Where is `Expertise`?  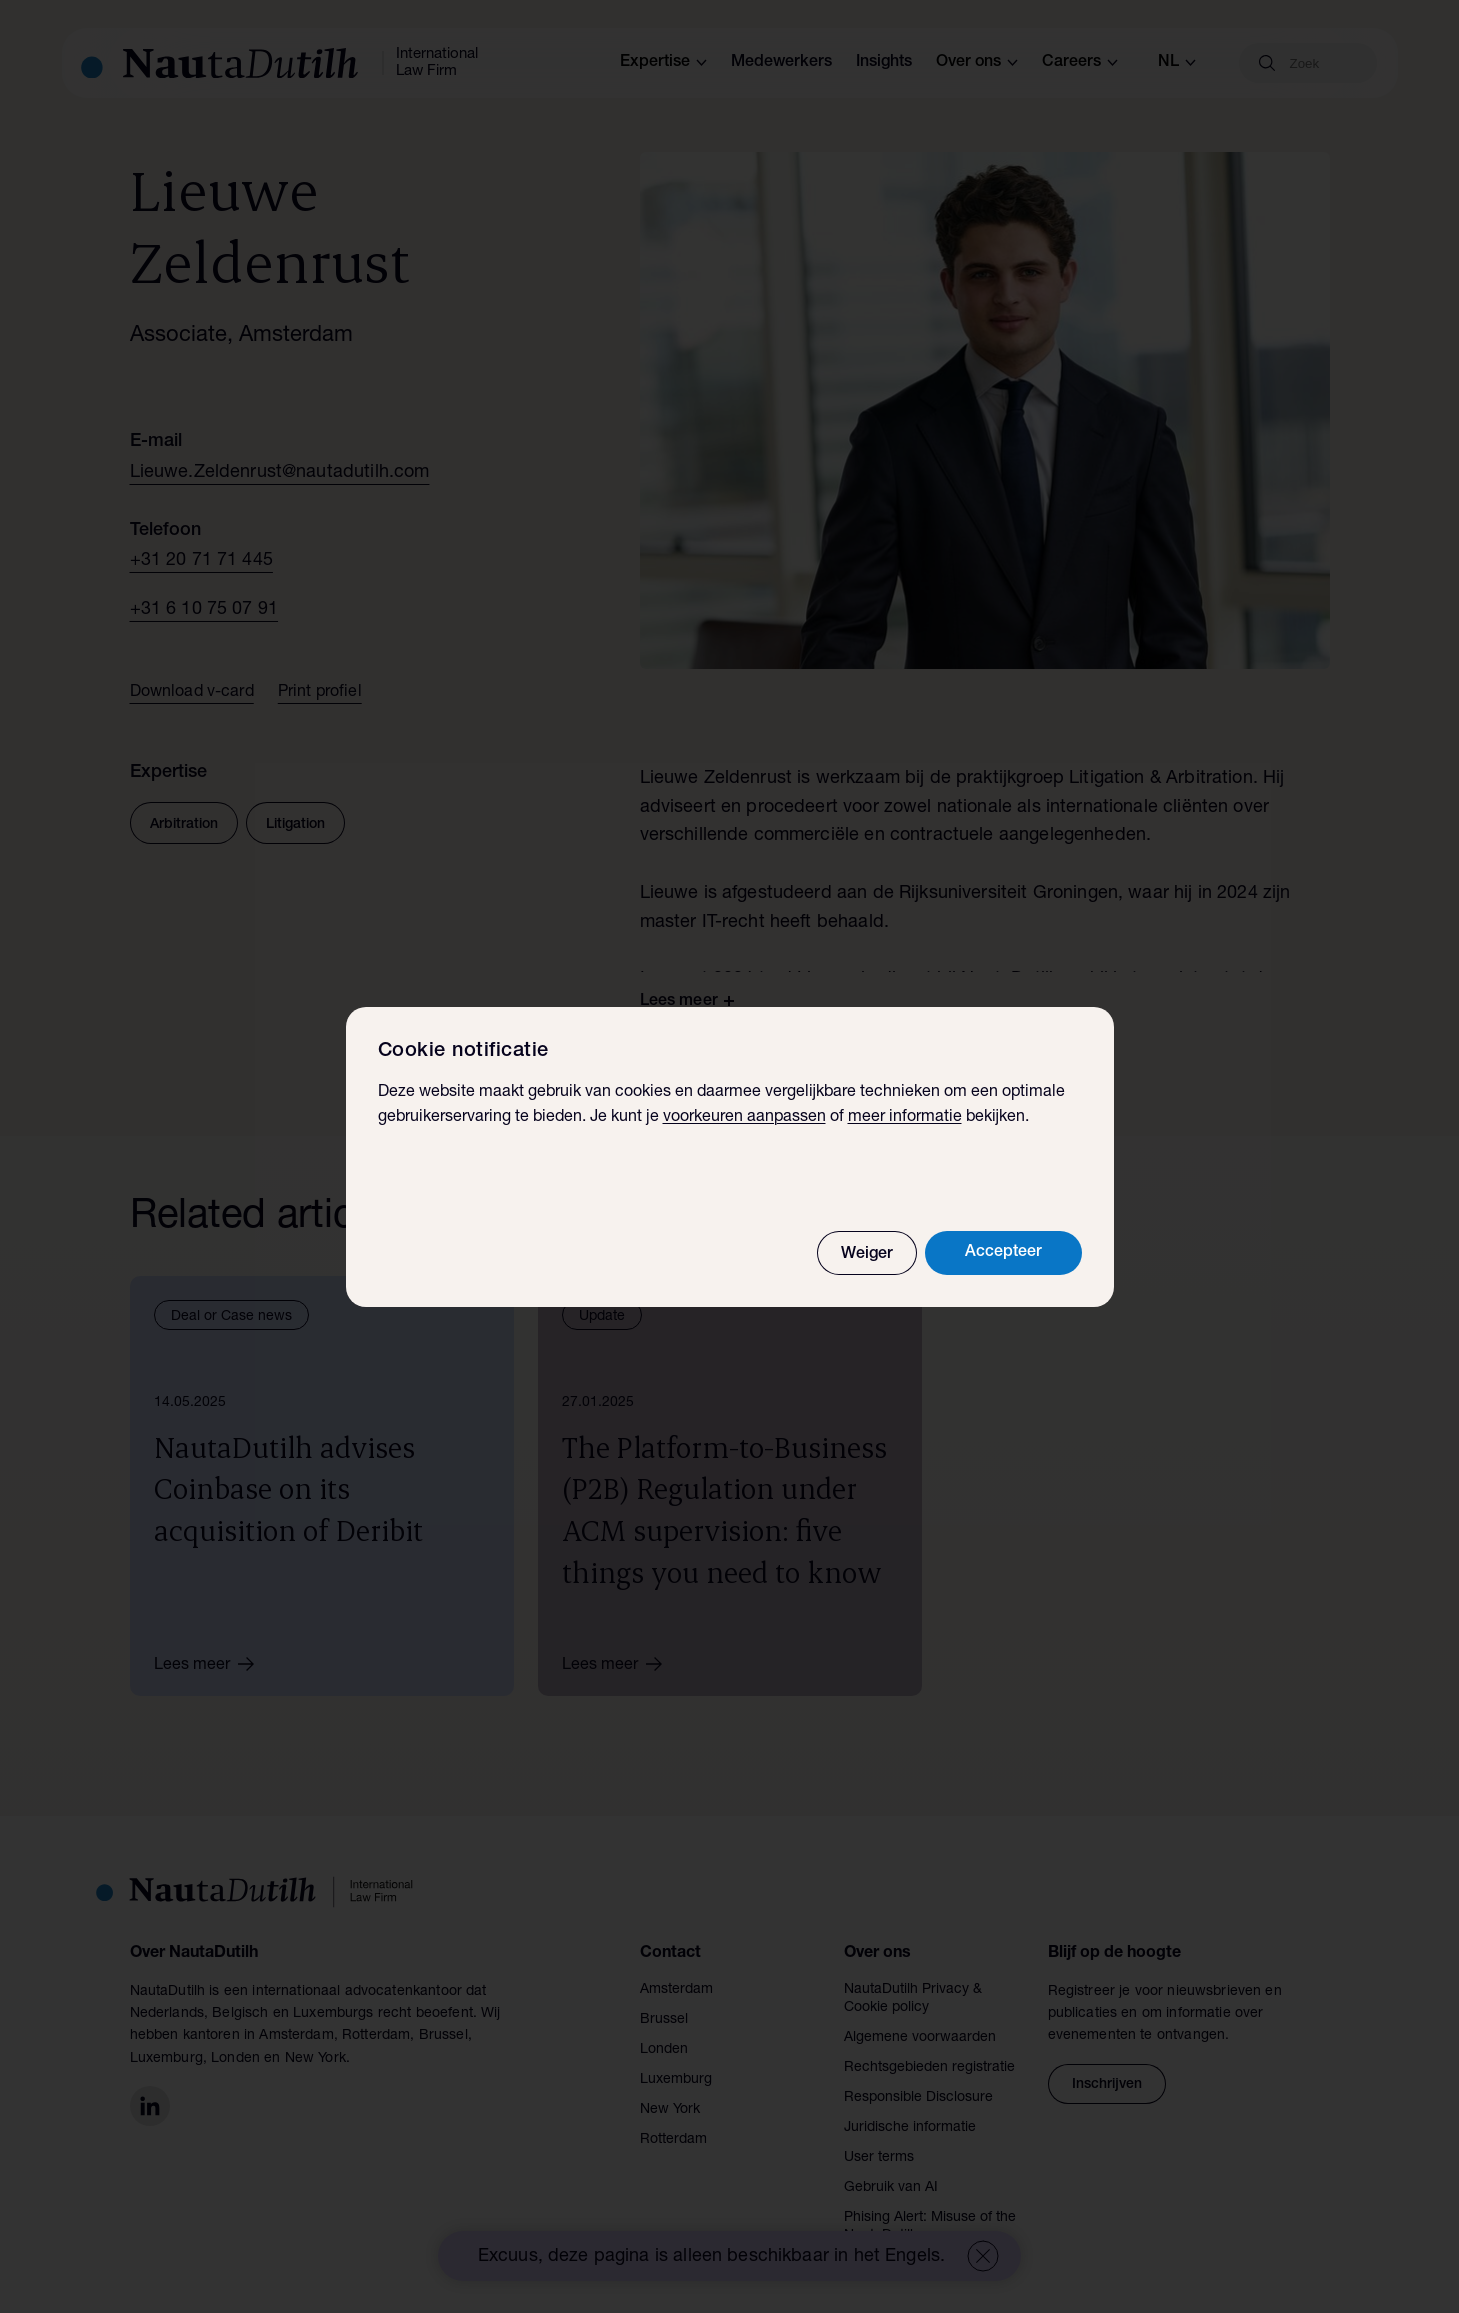 Expertise is located at coordinates (663, 63).